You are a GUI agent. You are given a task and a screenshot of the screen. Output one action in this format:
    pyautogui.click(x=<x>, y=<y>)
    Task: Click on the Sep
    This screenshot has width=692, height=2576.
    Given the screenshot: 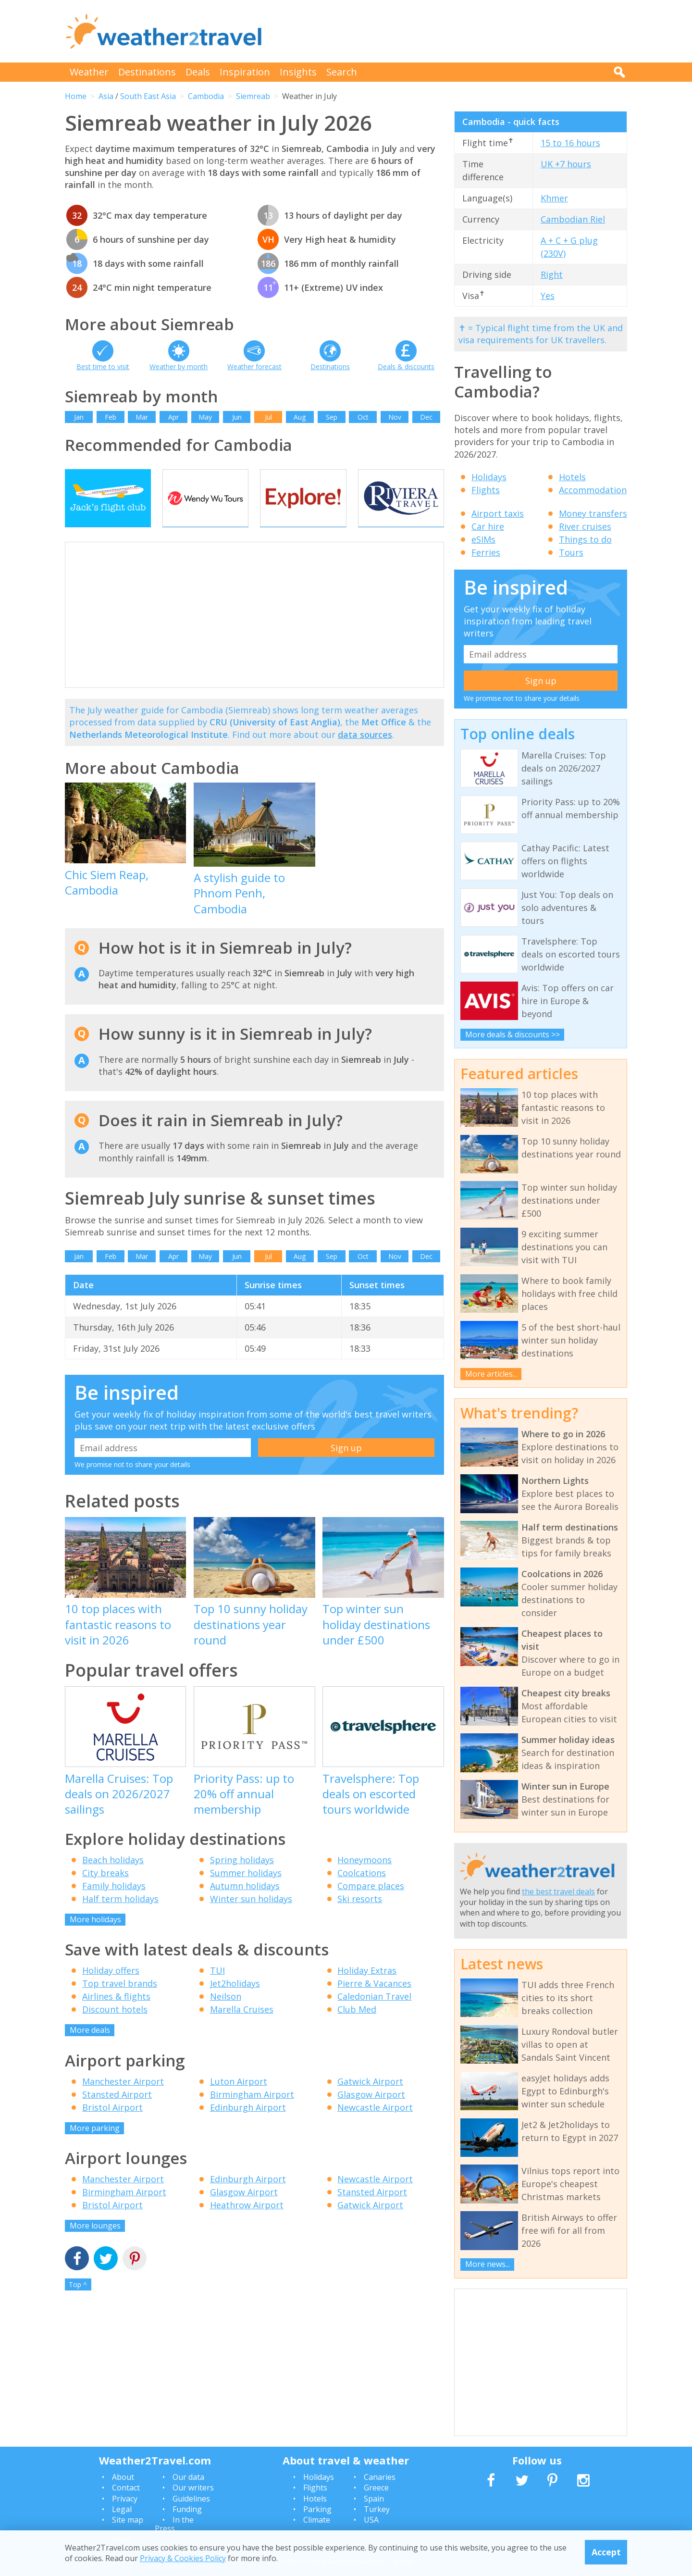 What is the action you would take?
    pyautogui.click(x=331, y=417)
    